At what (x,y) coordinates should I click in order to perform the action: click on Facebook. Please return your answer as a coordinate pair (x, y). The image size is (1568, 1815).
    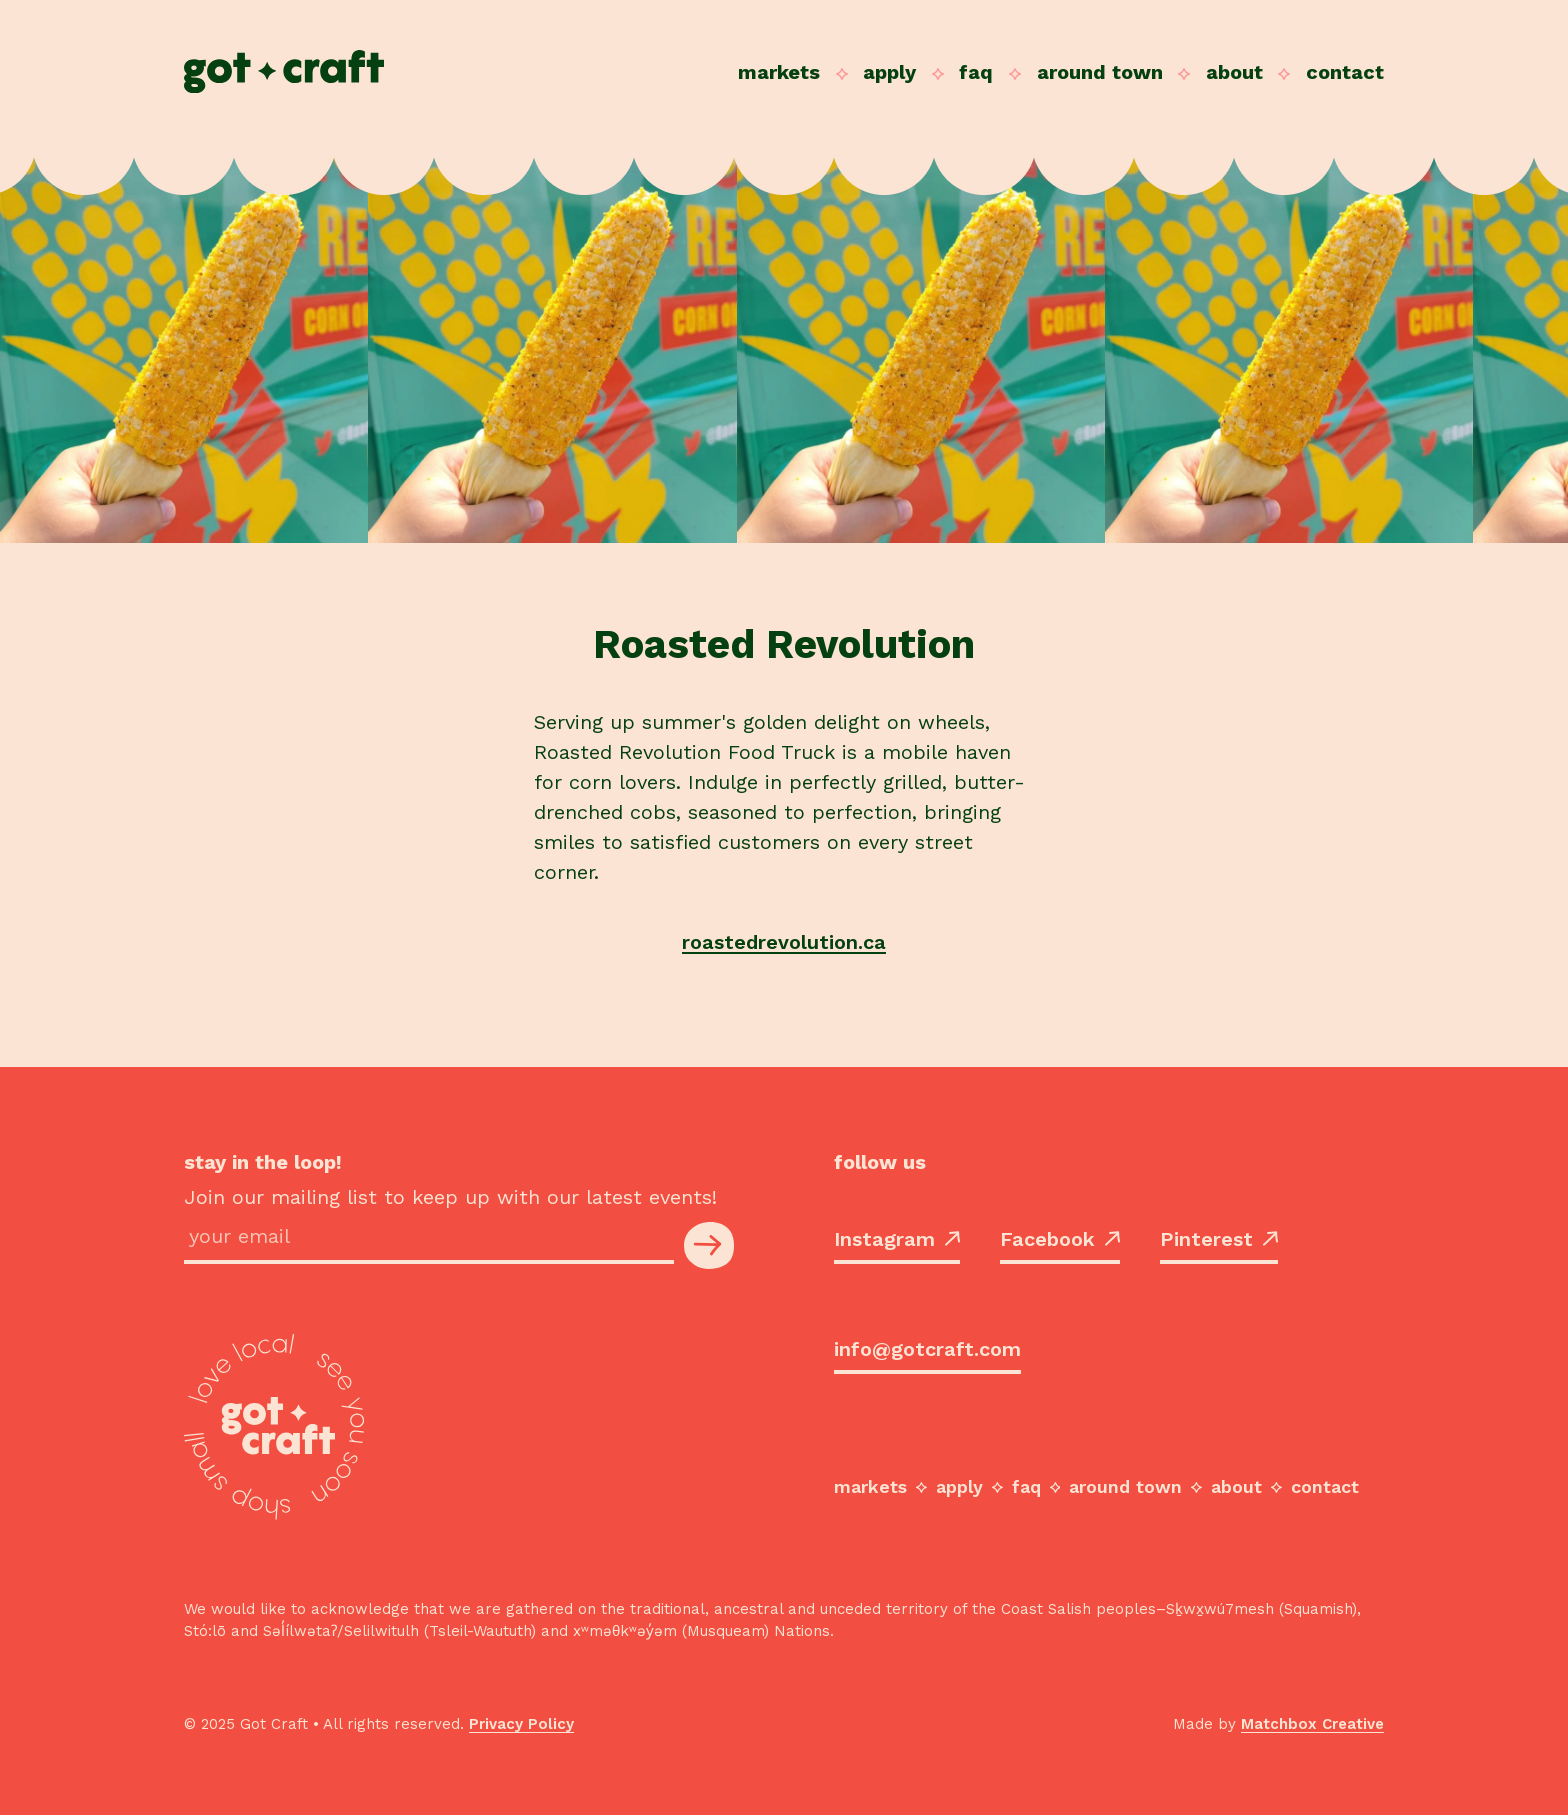
    Looking at the image, I should click on (1060, 1239).